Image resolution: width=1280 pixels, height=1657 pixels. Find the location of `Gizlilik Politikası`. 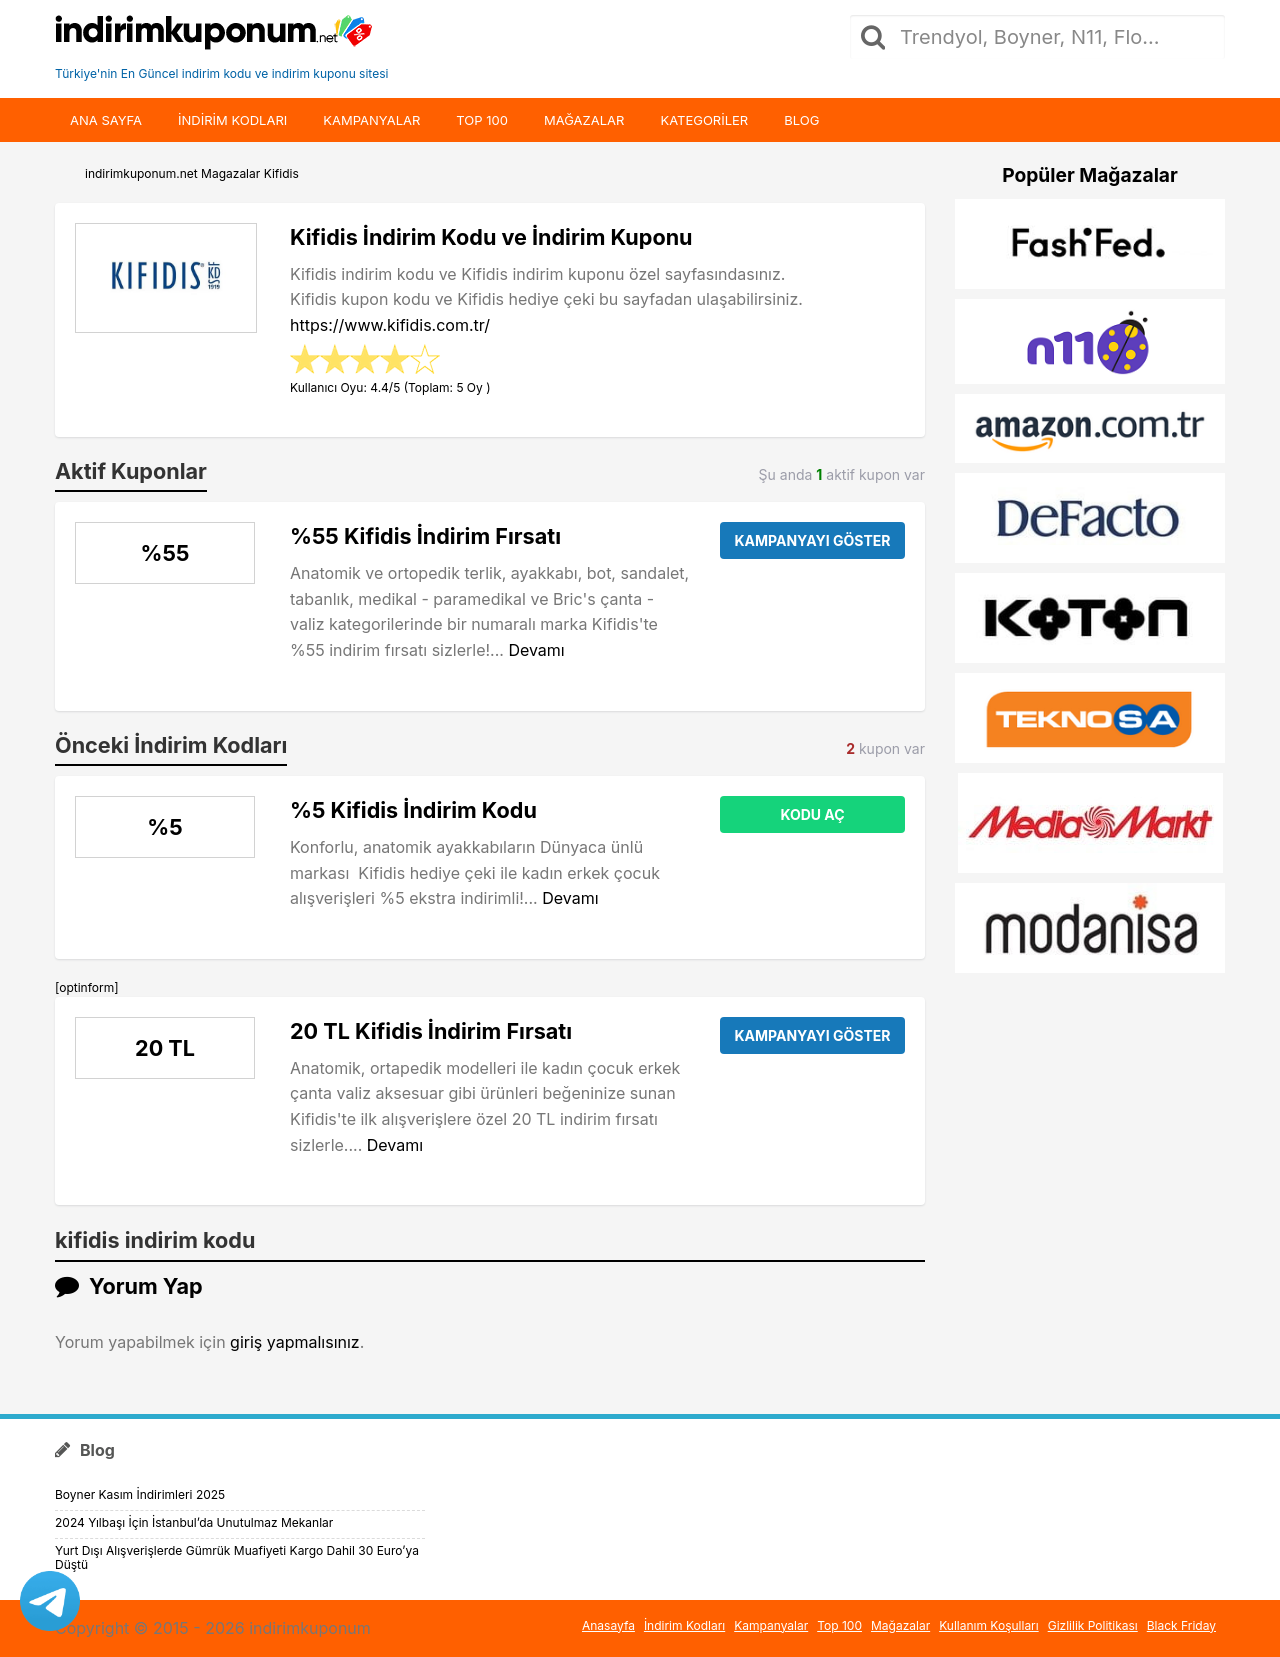

Gizlilik Politikası is located at coordinates (1093, 1625).